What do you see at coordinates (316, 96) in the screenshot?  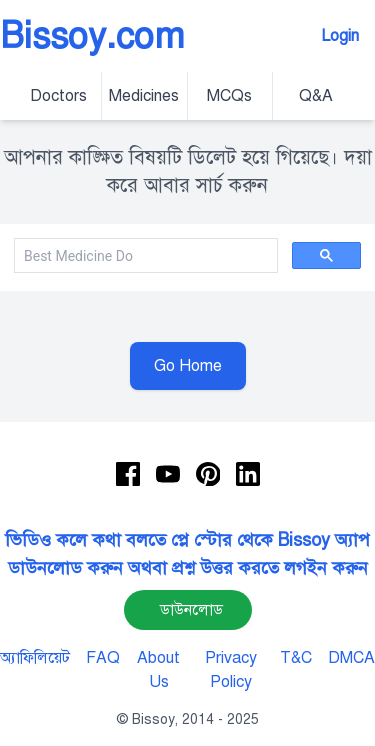 I see `Q&A` at bounding box center [316, 96].